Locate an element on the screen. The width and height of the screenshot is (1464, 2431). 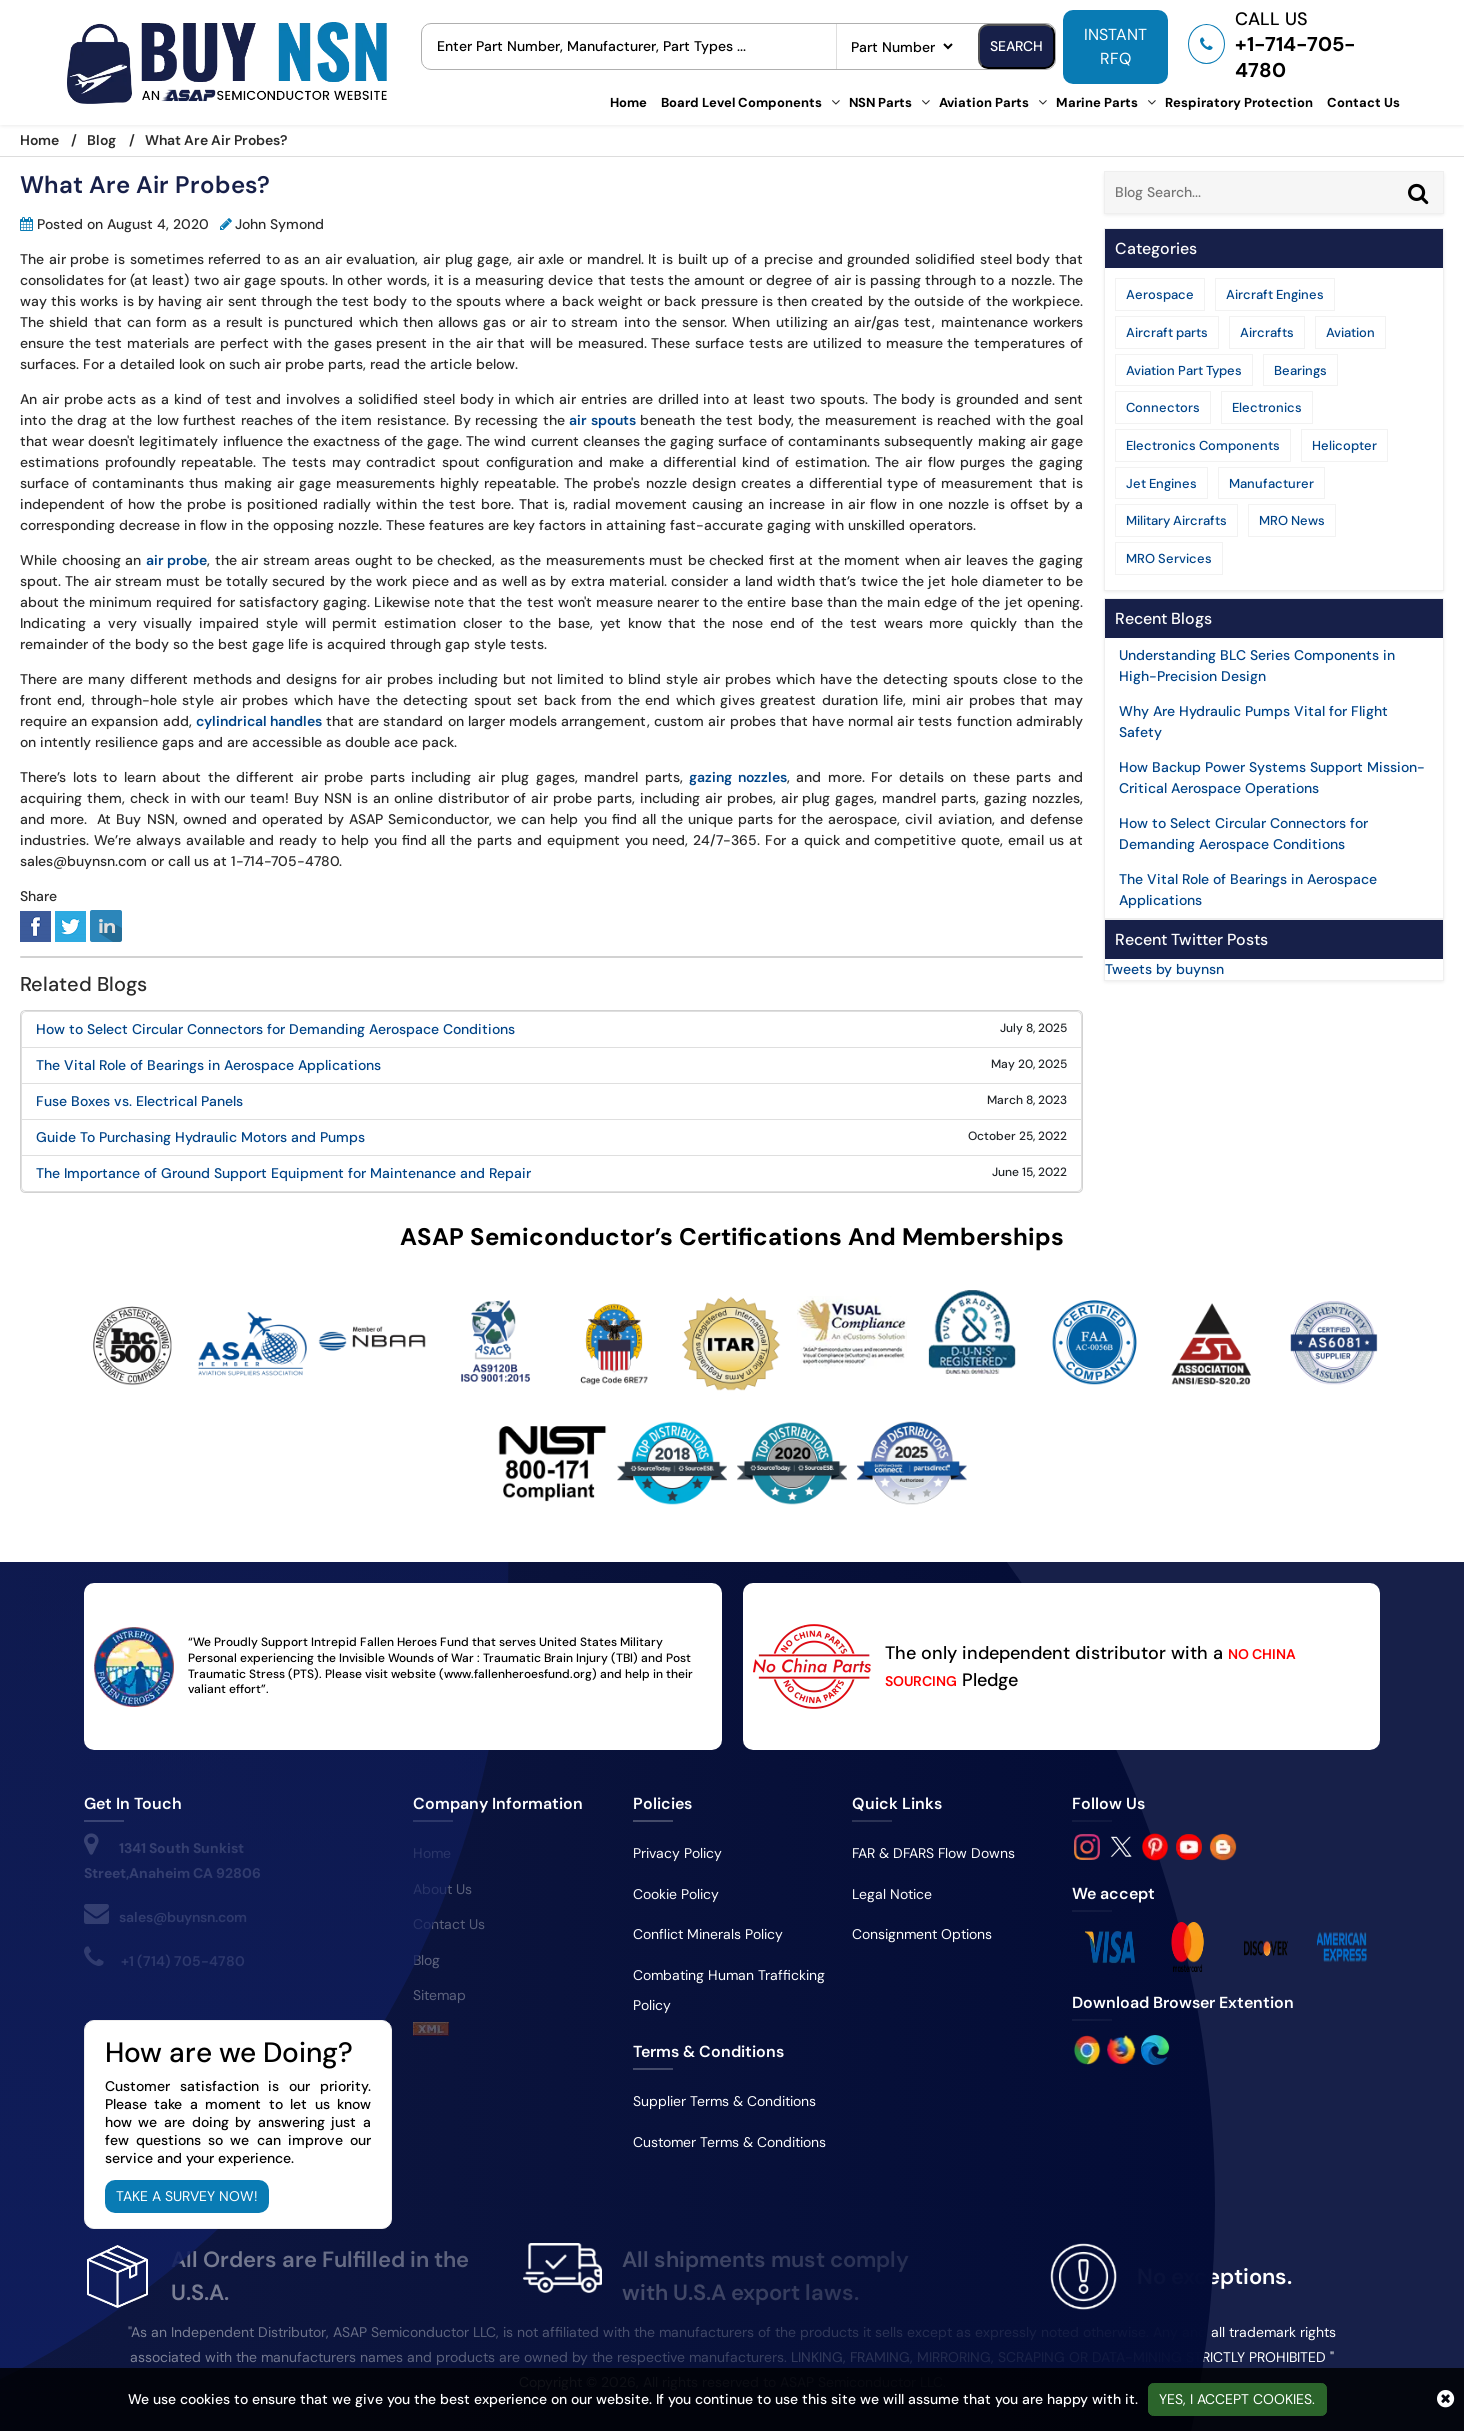
[searchtype] is located at coordinates (901, 46).